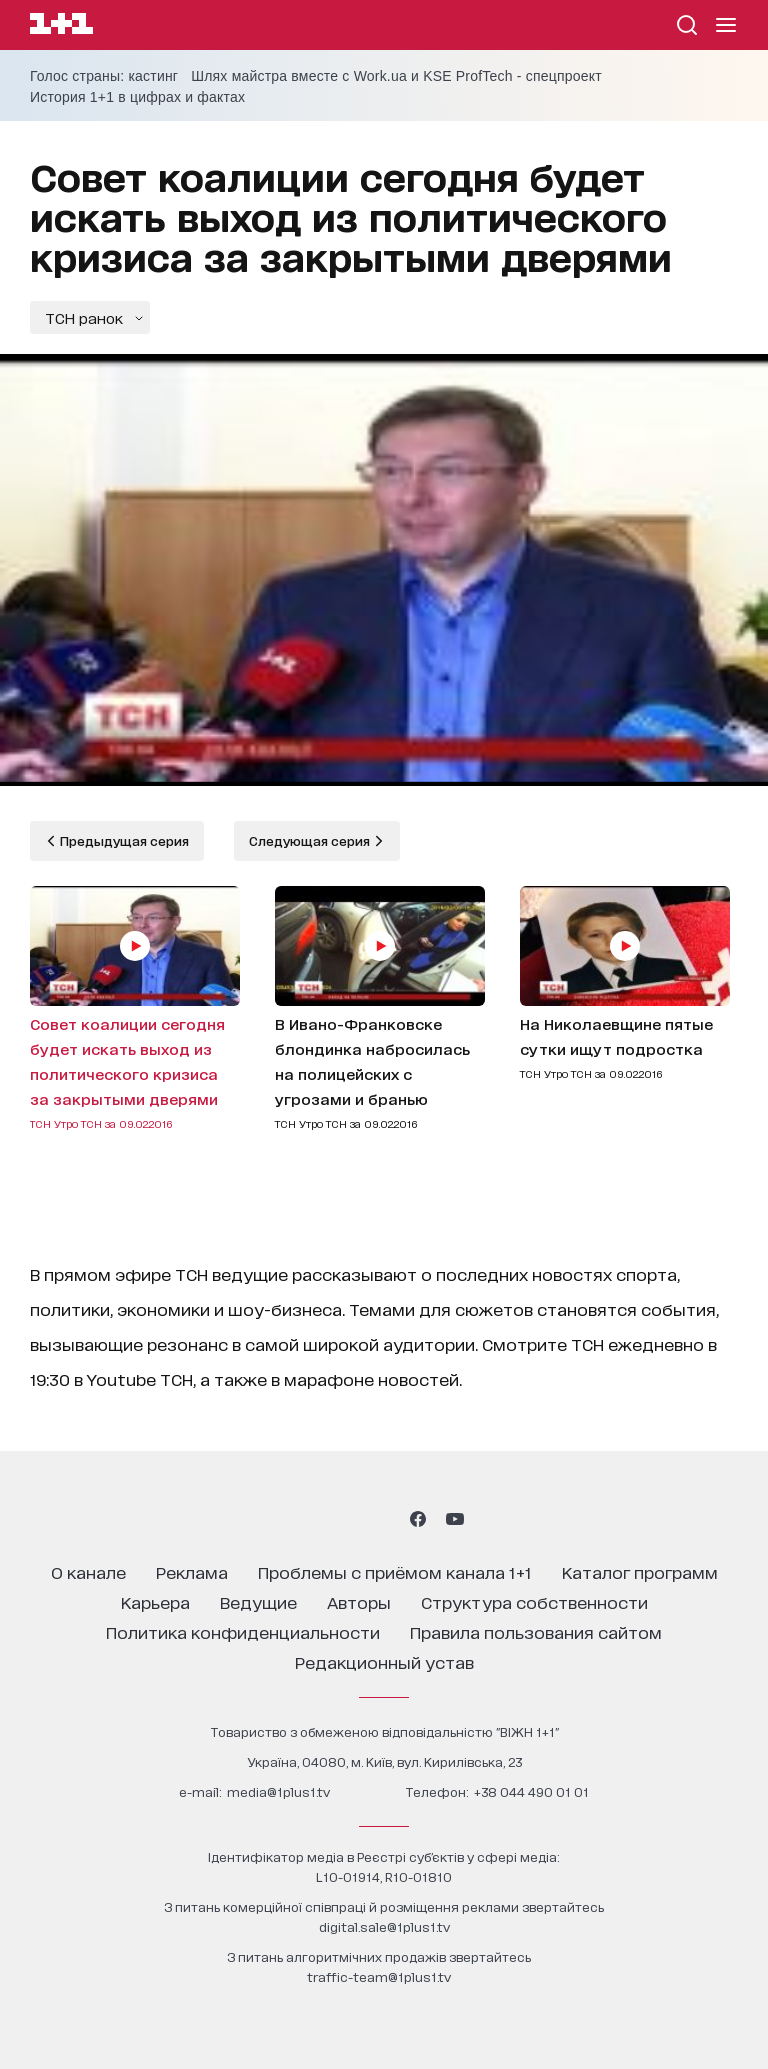  I want to click on проблемы с приёмом канала 1+1, so click(395, 1571).